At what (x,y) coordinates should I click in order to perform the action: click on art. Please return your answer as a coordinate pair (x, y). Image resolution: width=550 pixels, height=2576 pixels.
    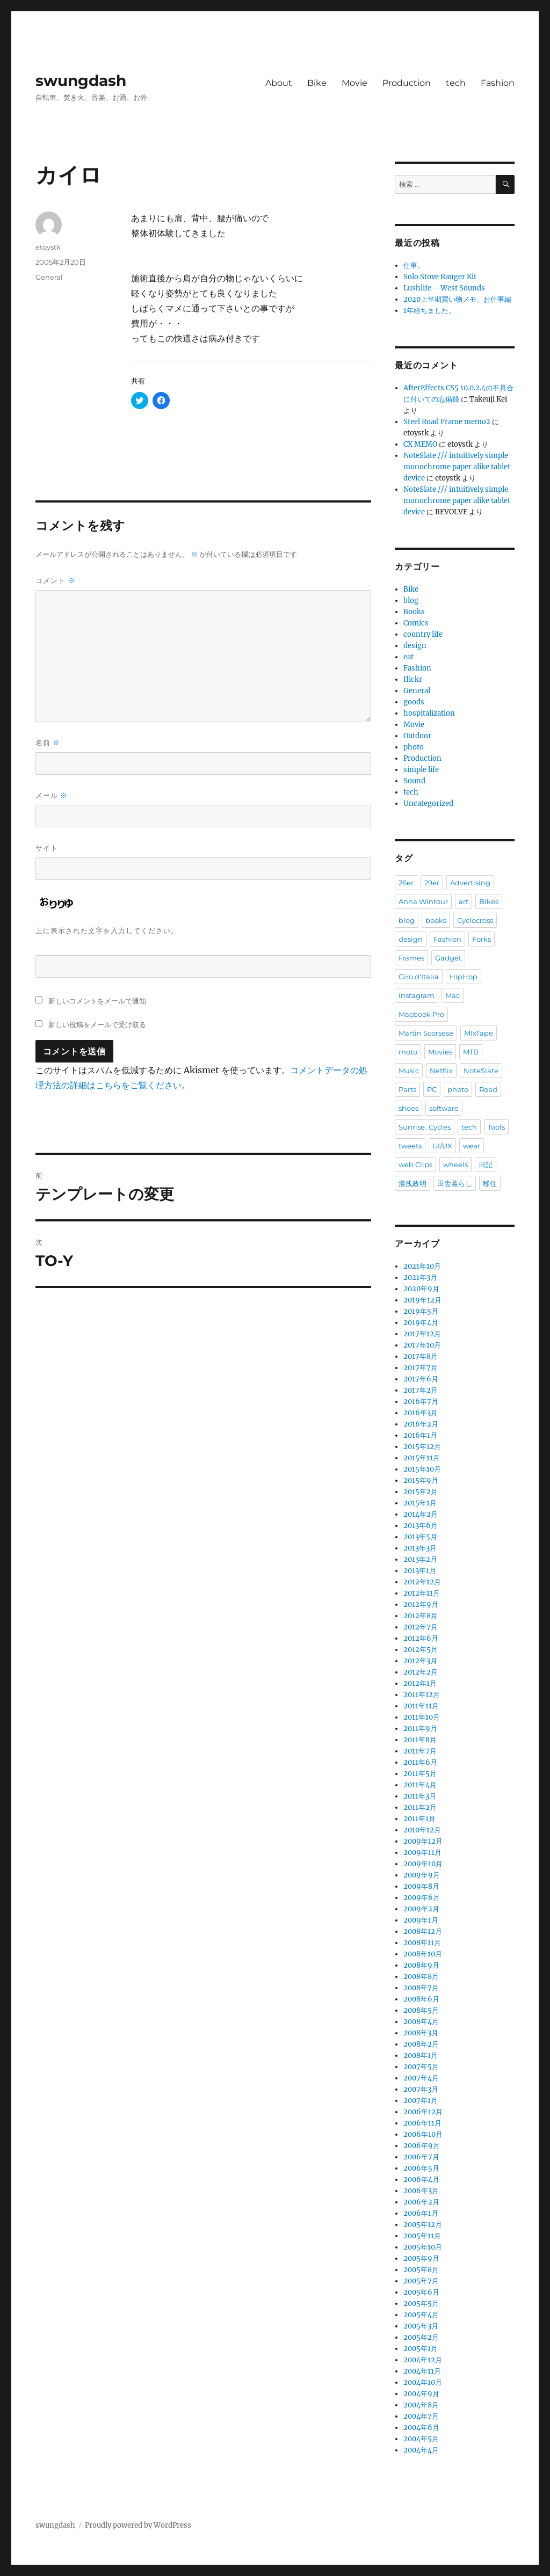
    Looking at the image, I should click on (463, 901).